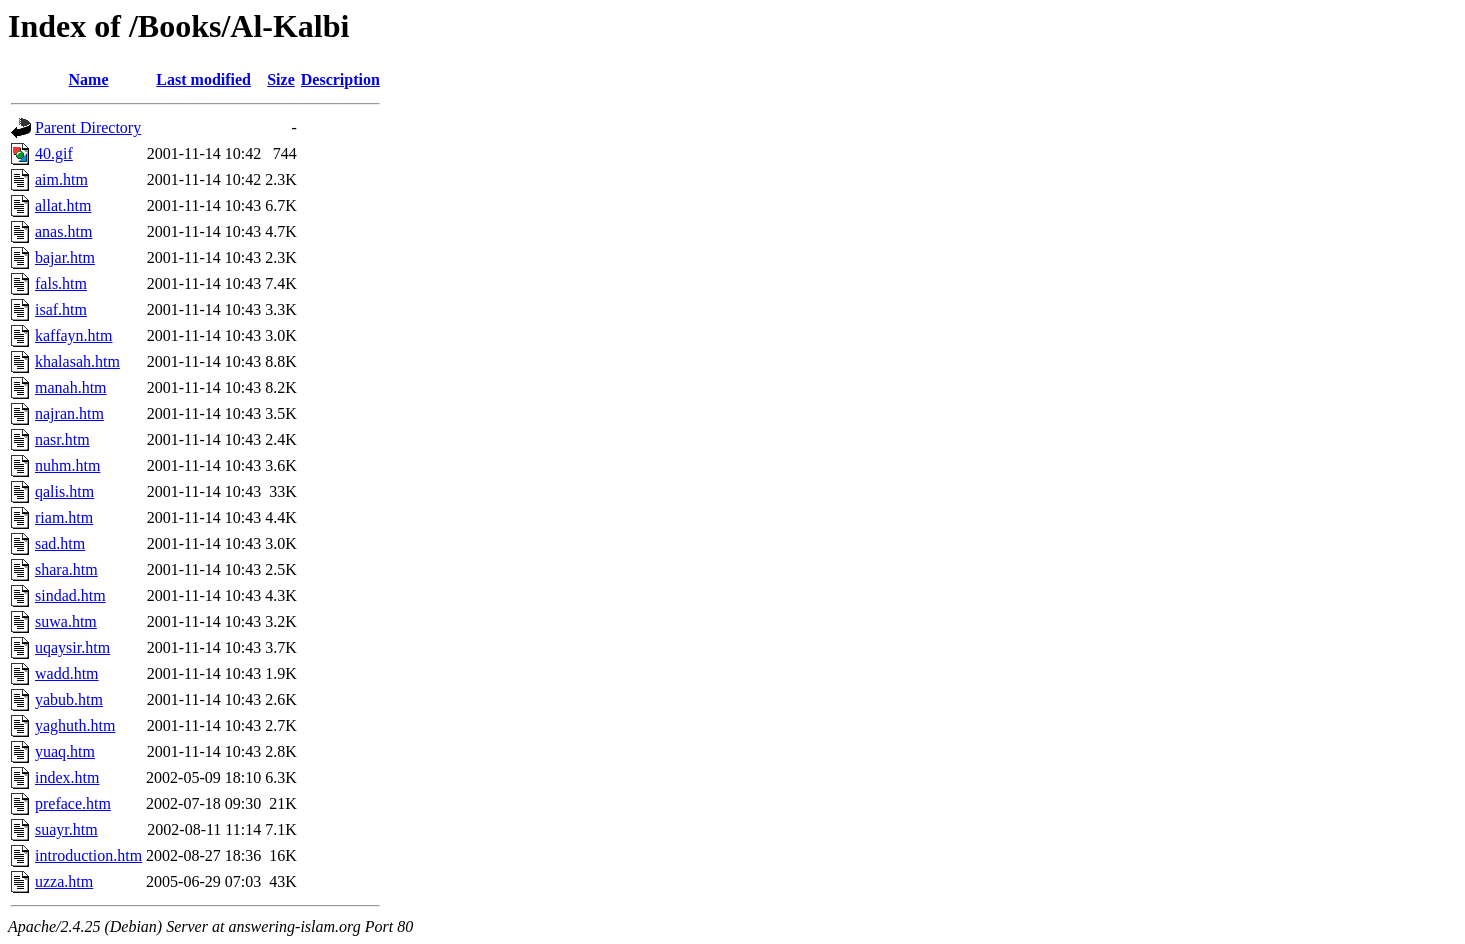 This screenshot has height=944, width=1465. I want to click on nuhm.htm, so click(67, 465).